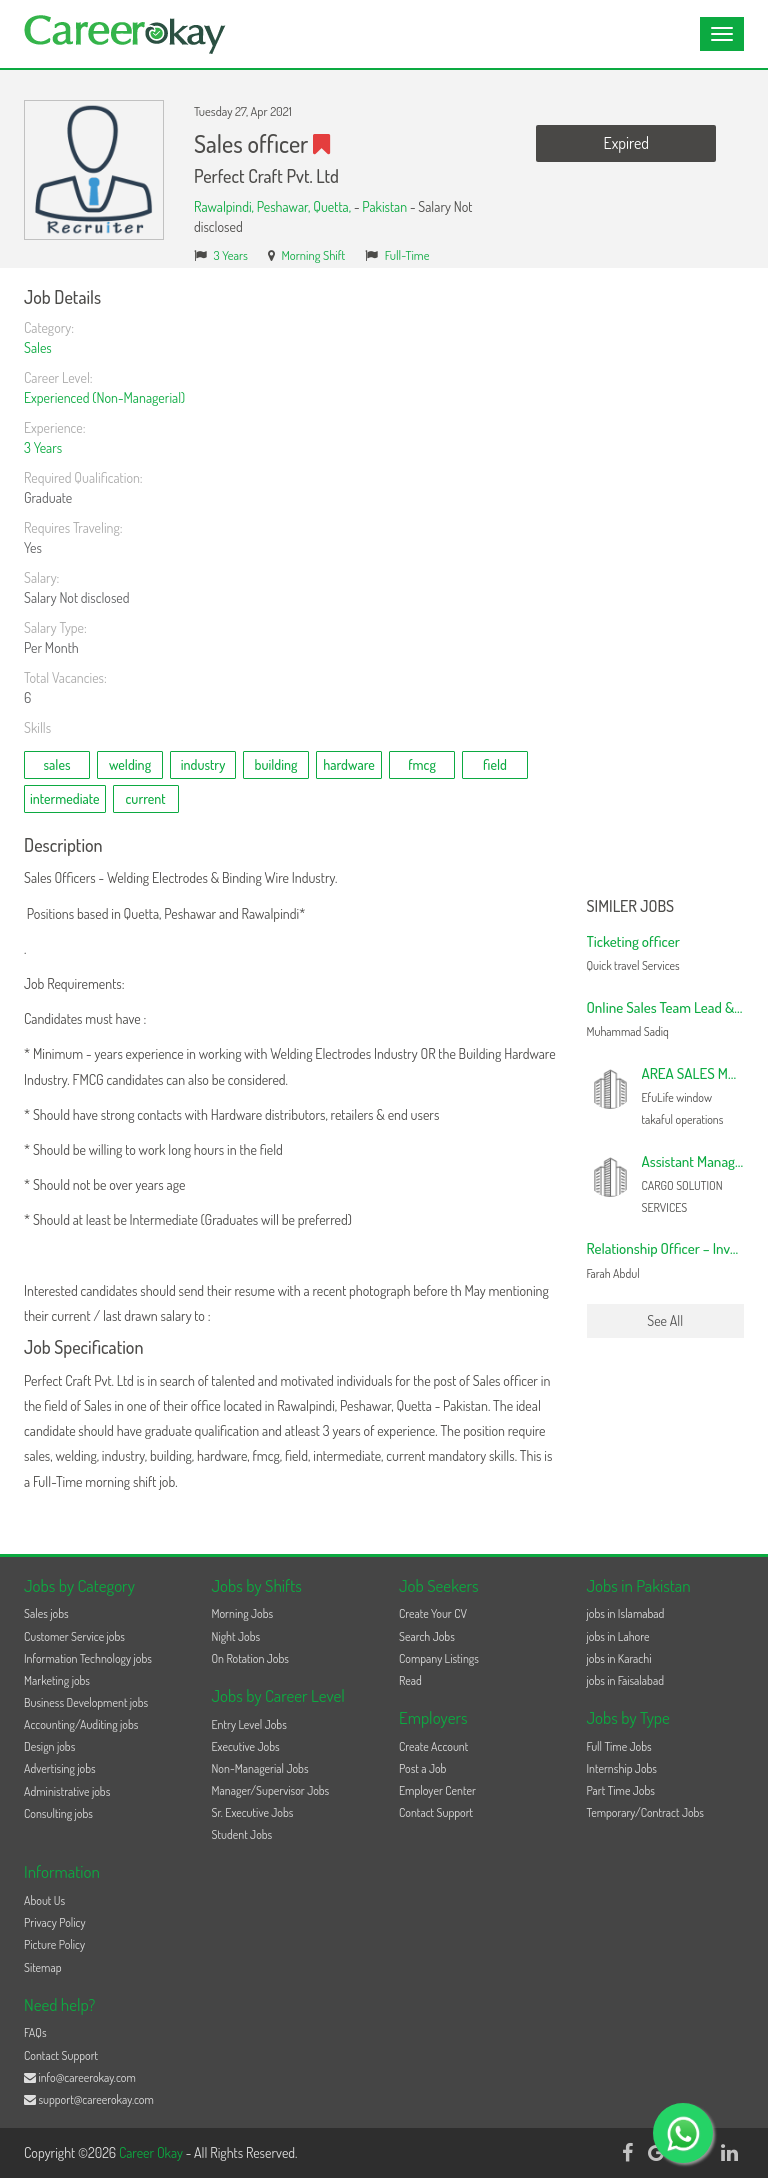 Image resolution: width=768 pixels, height=2178 pixels. I want to click on Accounting/Auditing jobs, so click(81, 1724).